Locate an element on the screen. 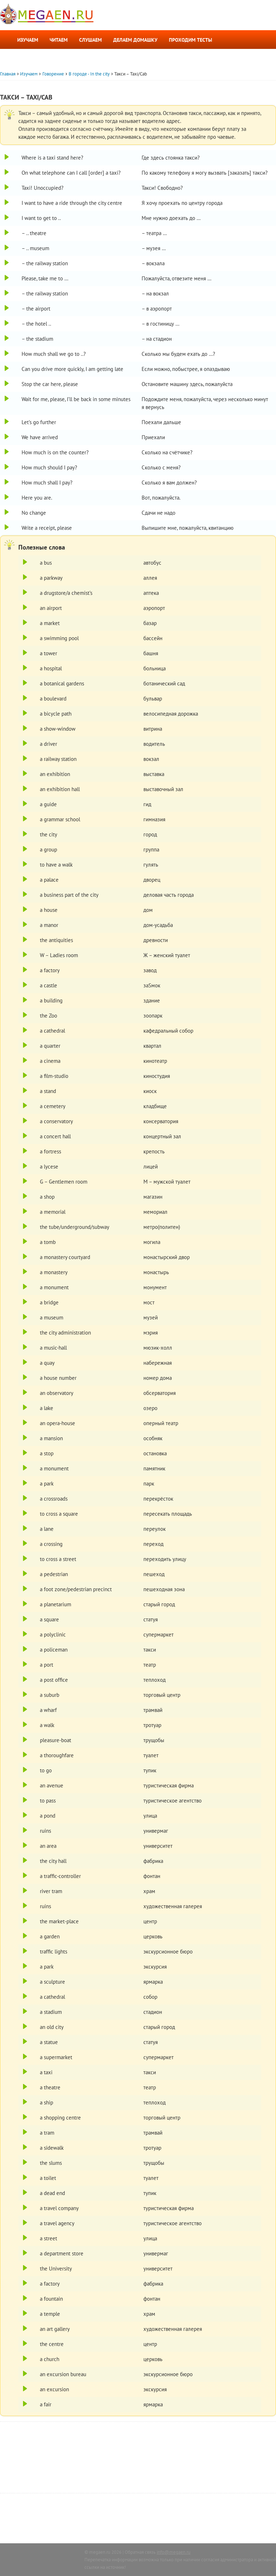 This screenshot has width=276, height=2576. Проходим тесты is located at coordinates (190, 40).